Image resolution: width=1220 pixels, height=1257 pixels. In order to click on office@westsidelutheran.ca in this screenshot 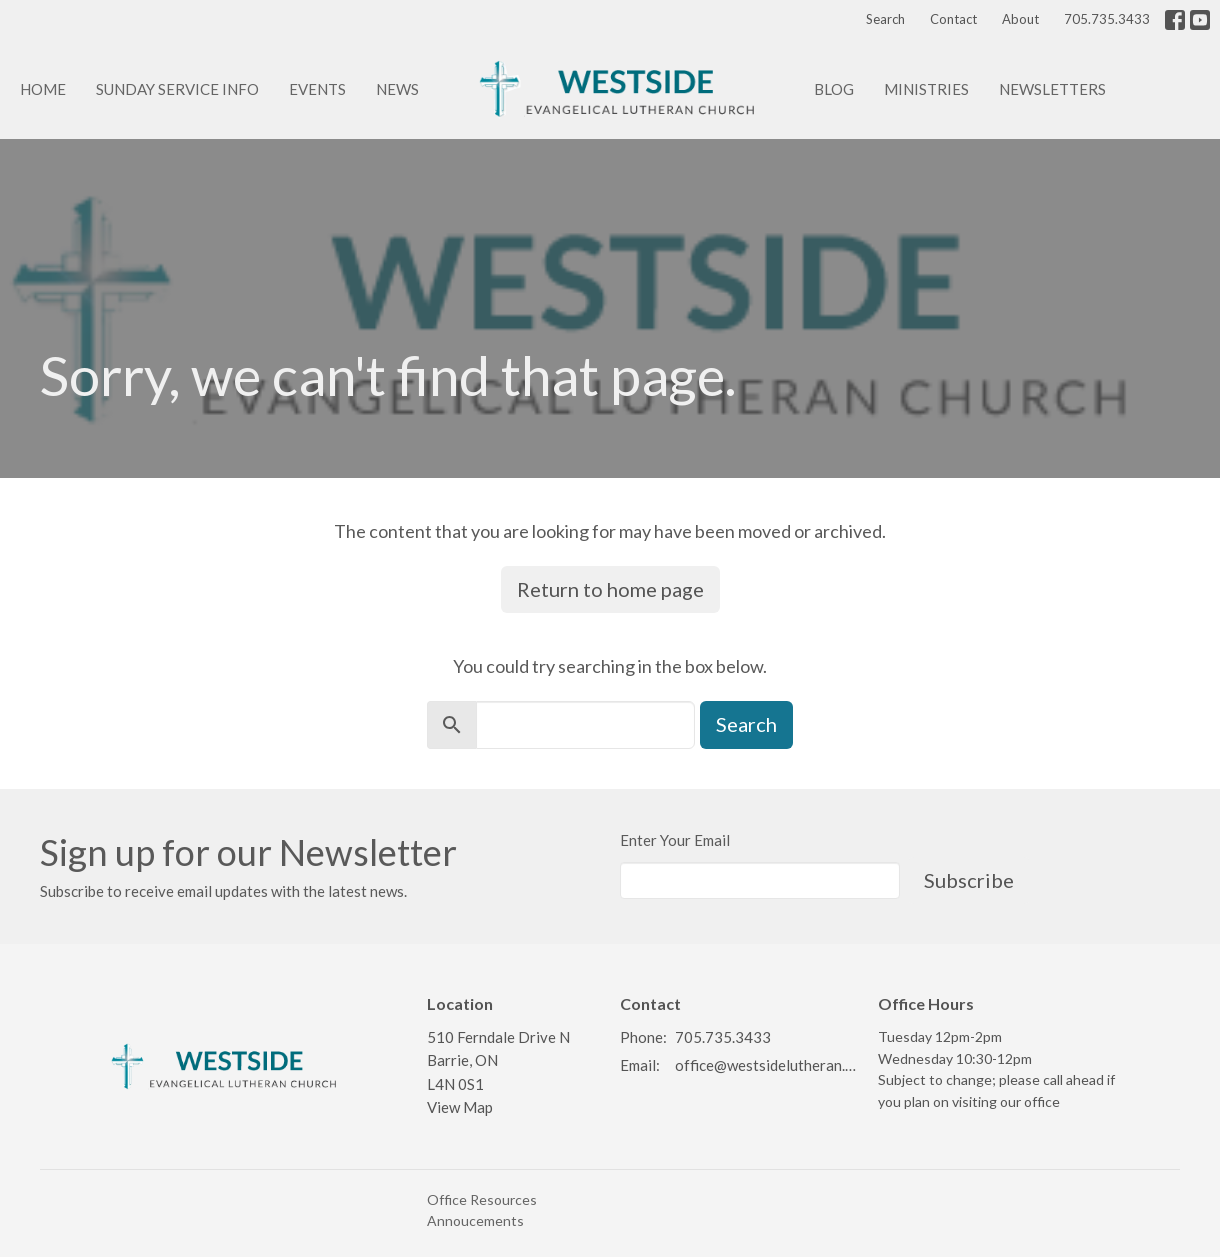, I will do `click(766, 1065)`.